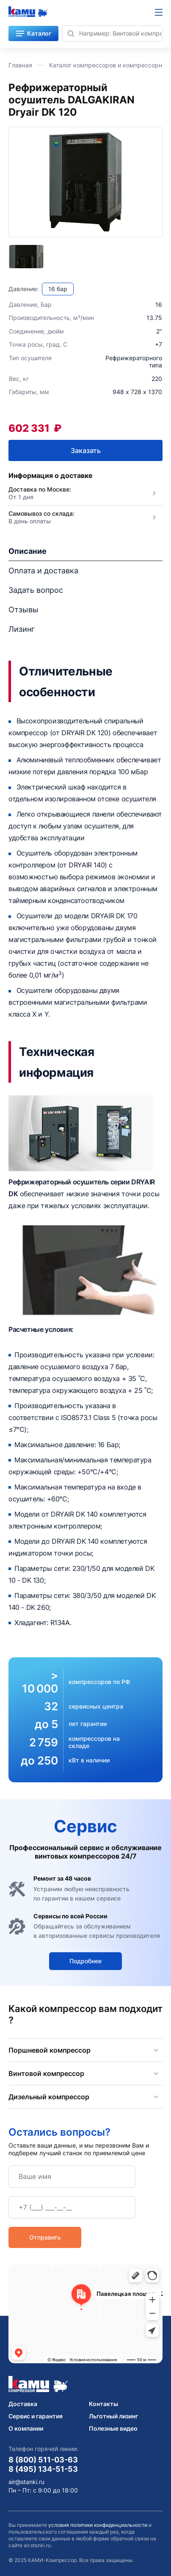 The height and width of the screenshot is (2576, 171). Describe the element at coordinates (26, 2482) in the screenshot. I see `air@stanki.ru` at that location.